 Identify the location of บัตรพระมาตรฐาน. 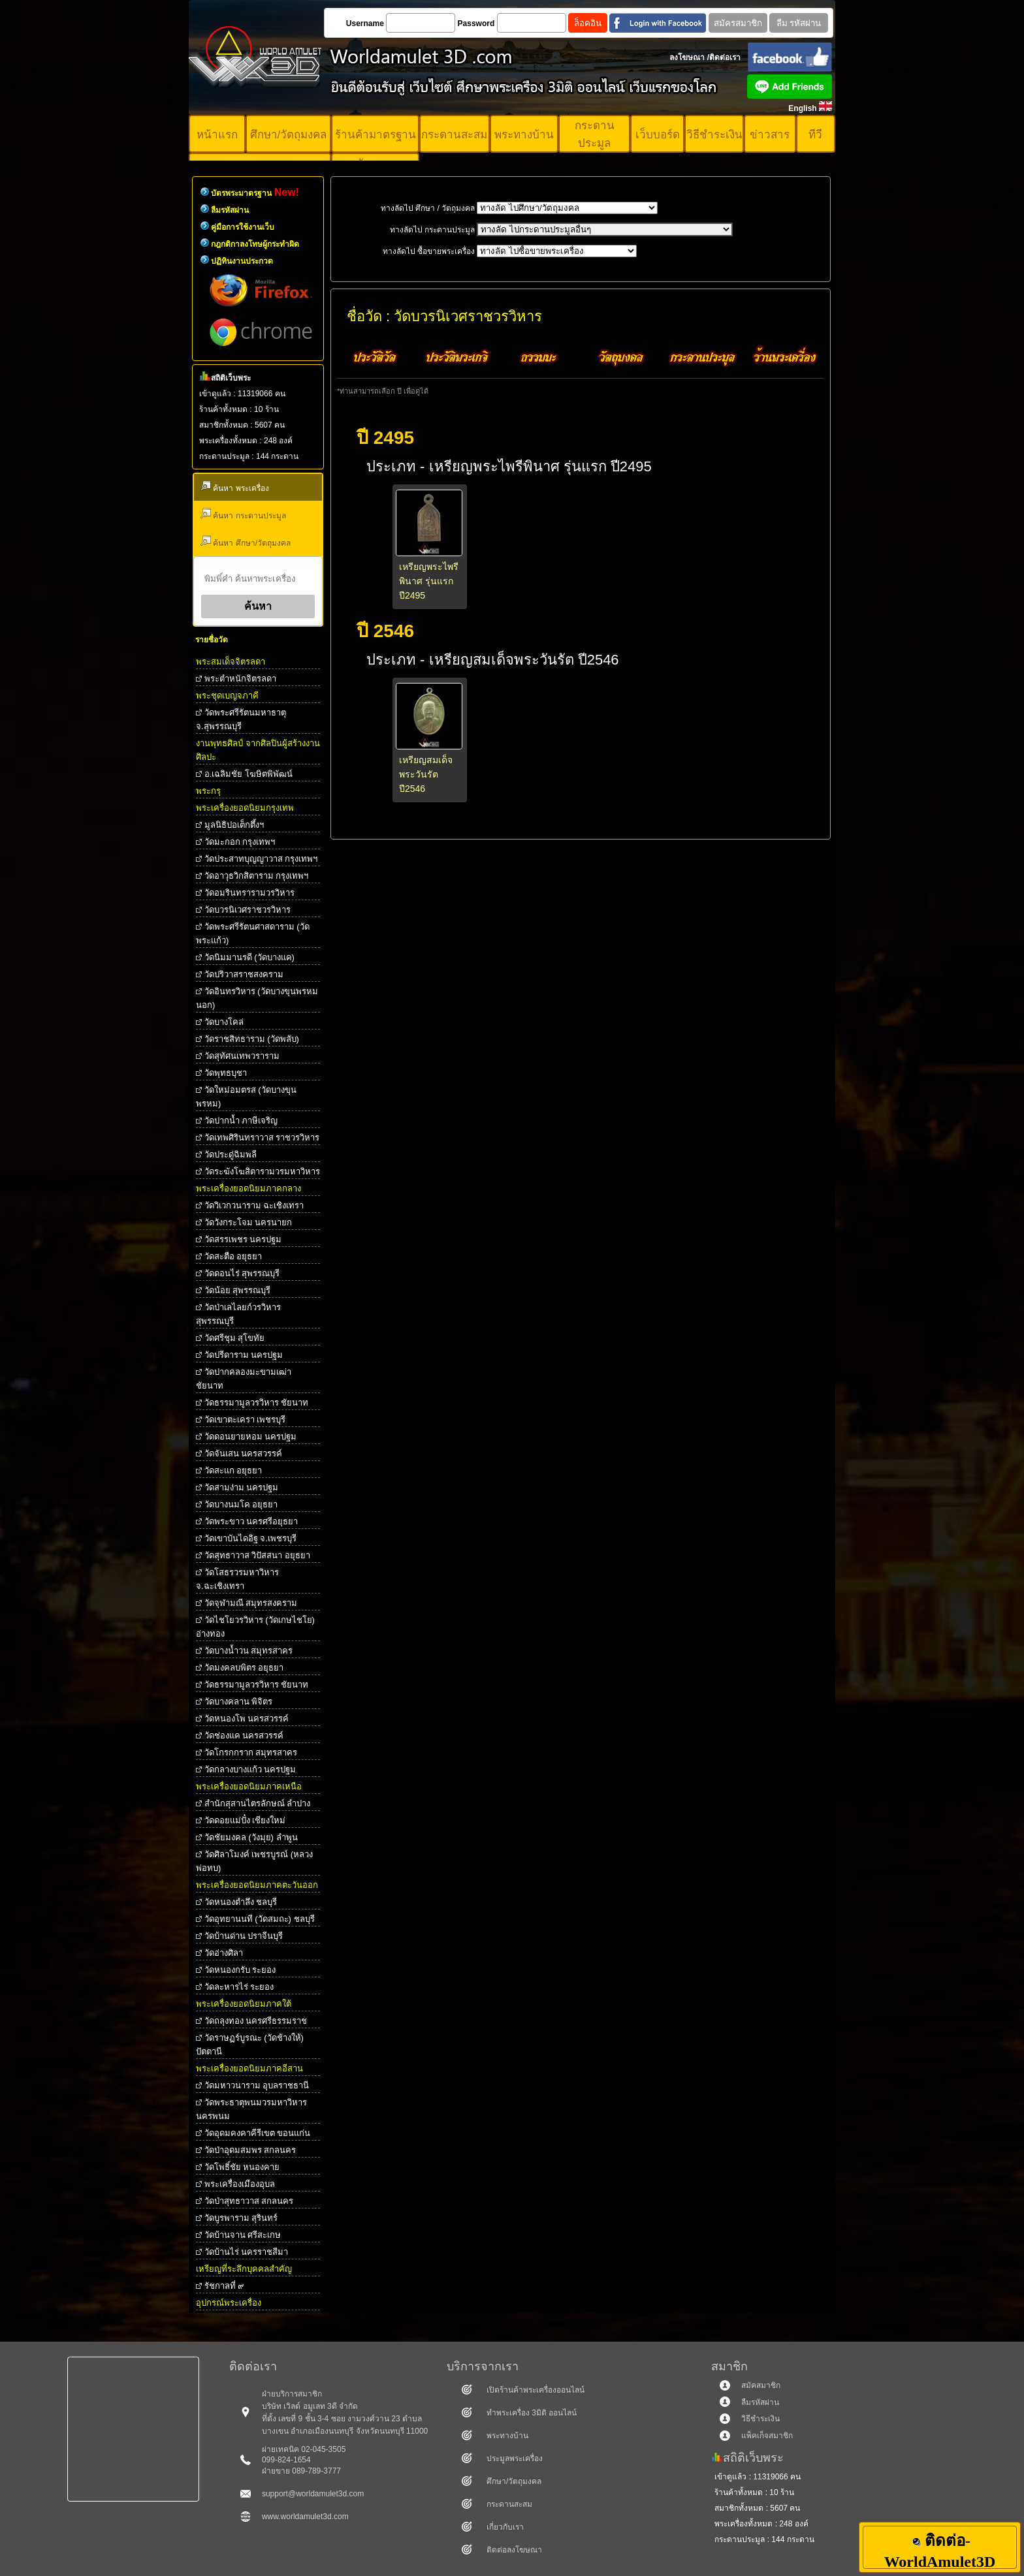
(255, 193).